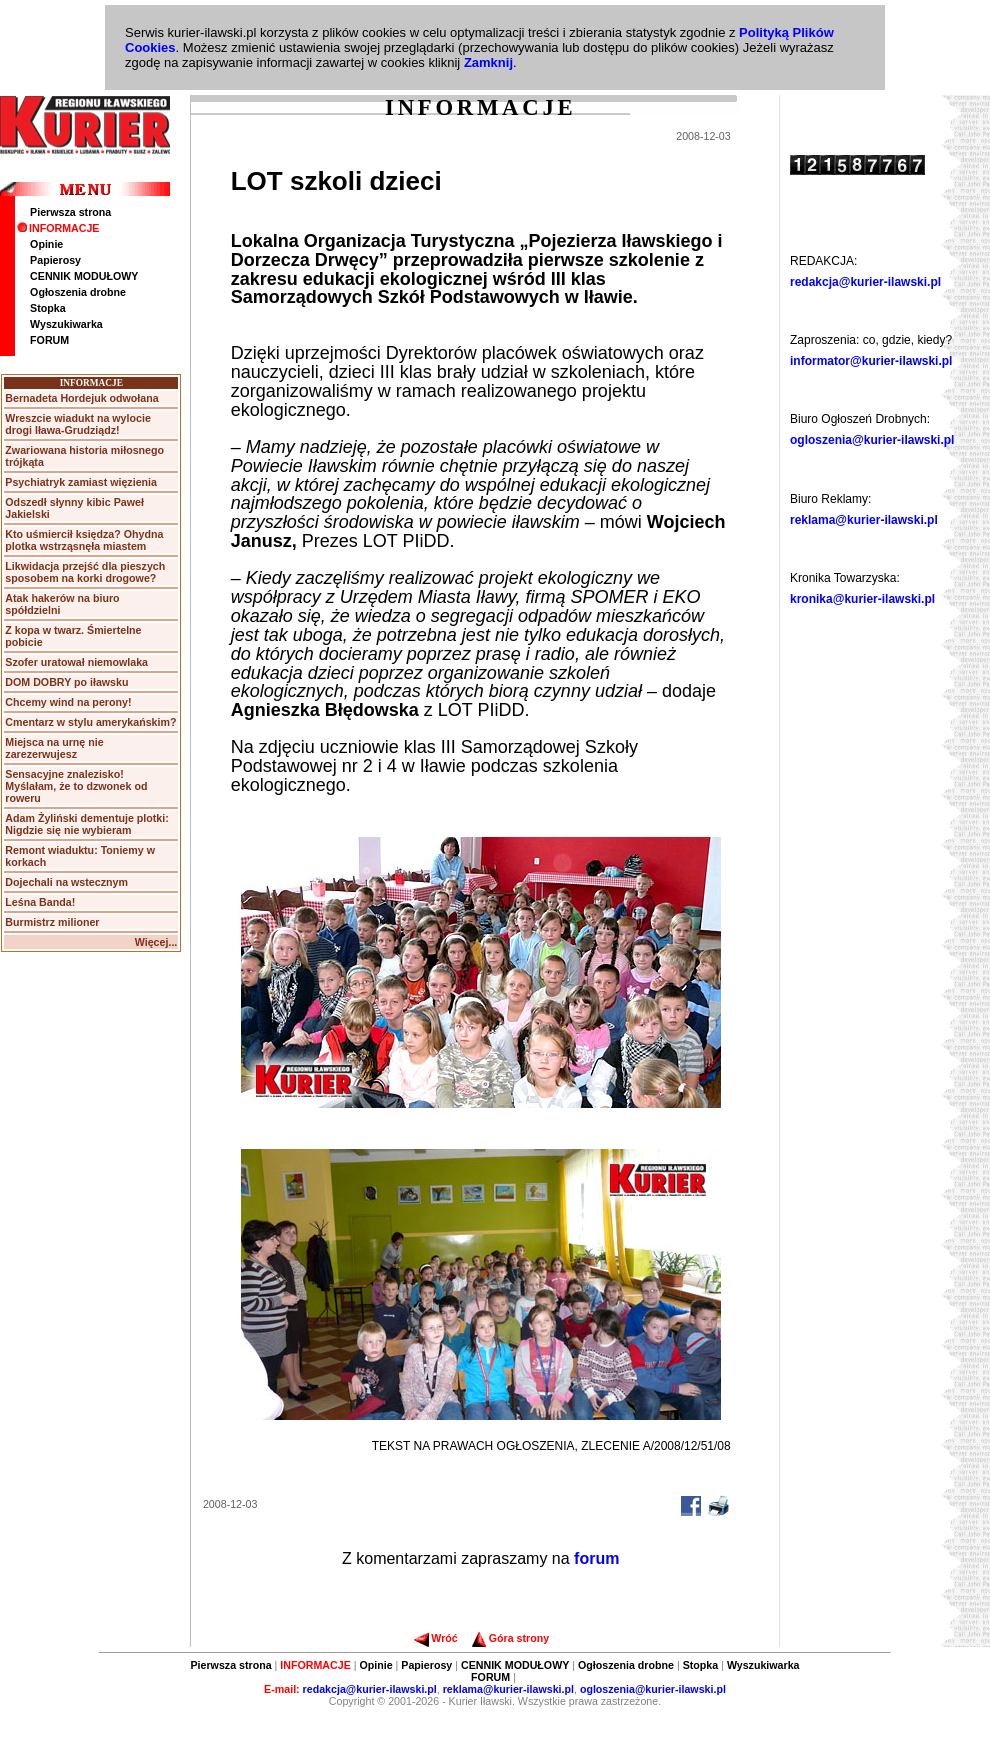  I want to click on CENNIK MODUŁOWY, so click(84, 276).